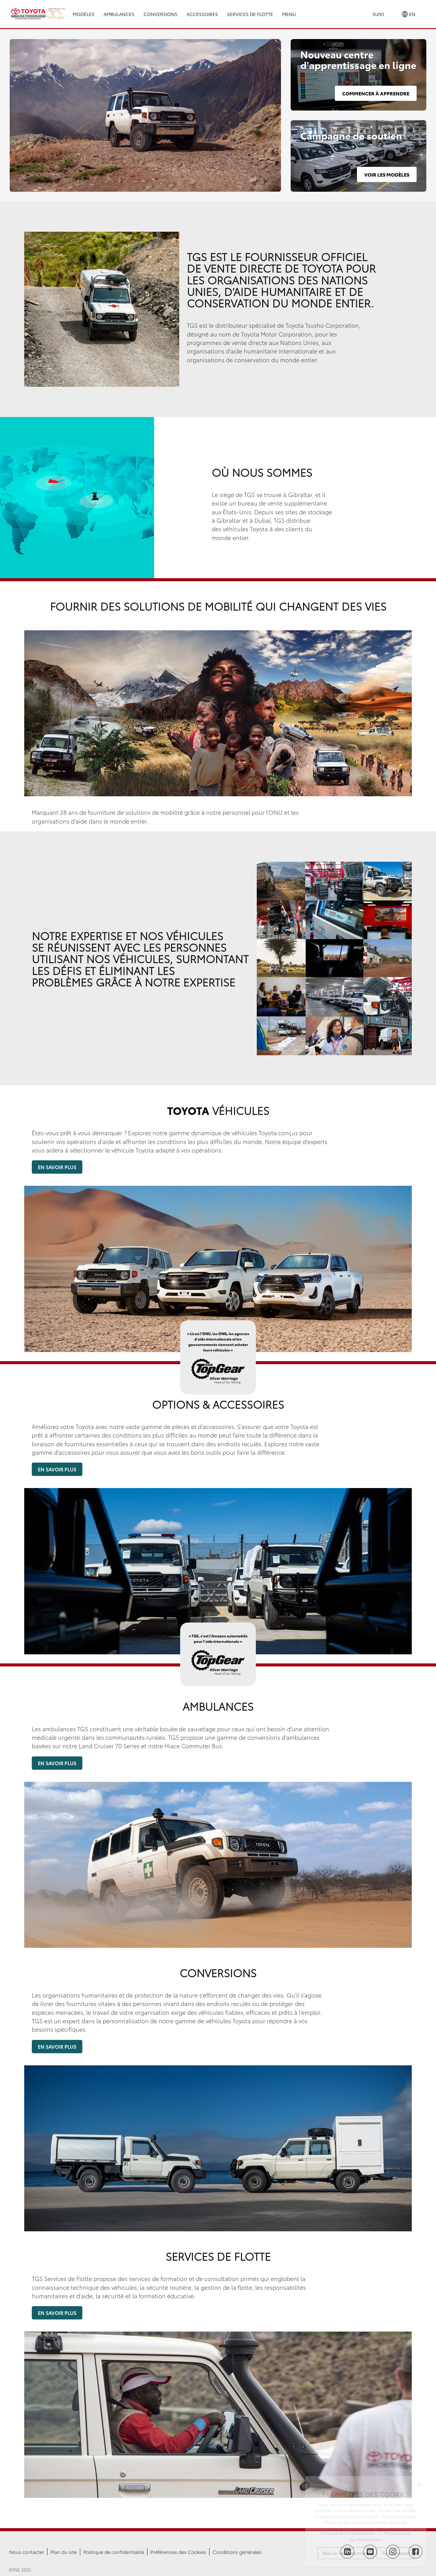 The height and width of the screenshot is (2576, 436). What do you see at coordinates (83, 14) in the screenshot?
I see `Modèles` at bounding box center [83, 14].